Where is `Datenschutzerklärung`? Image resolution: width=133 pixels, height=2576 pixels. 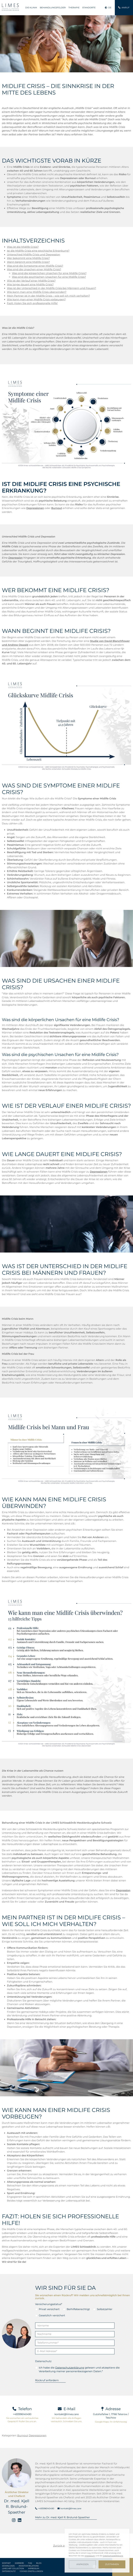 Datenschutzerklärung is located at coordinates (69, 2367).